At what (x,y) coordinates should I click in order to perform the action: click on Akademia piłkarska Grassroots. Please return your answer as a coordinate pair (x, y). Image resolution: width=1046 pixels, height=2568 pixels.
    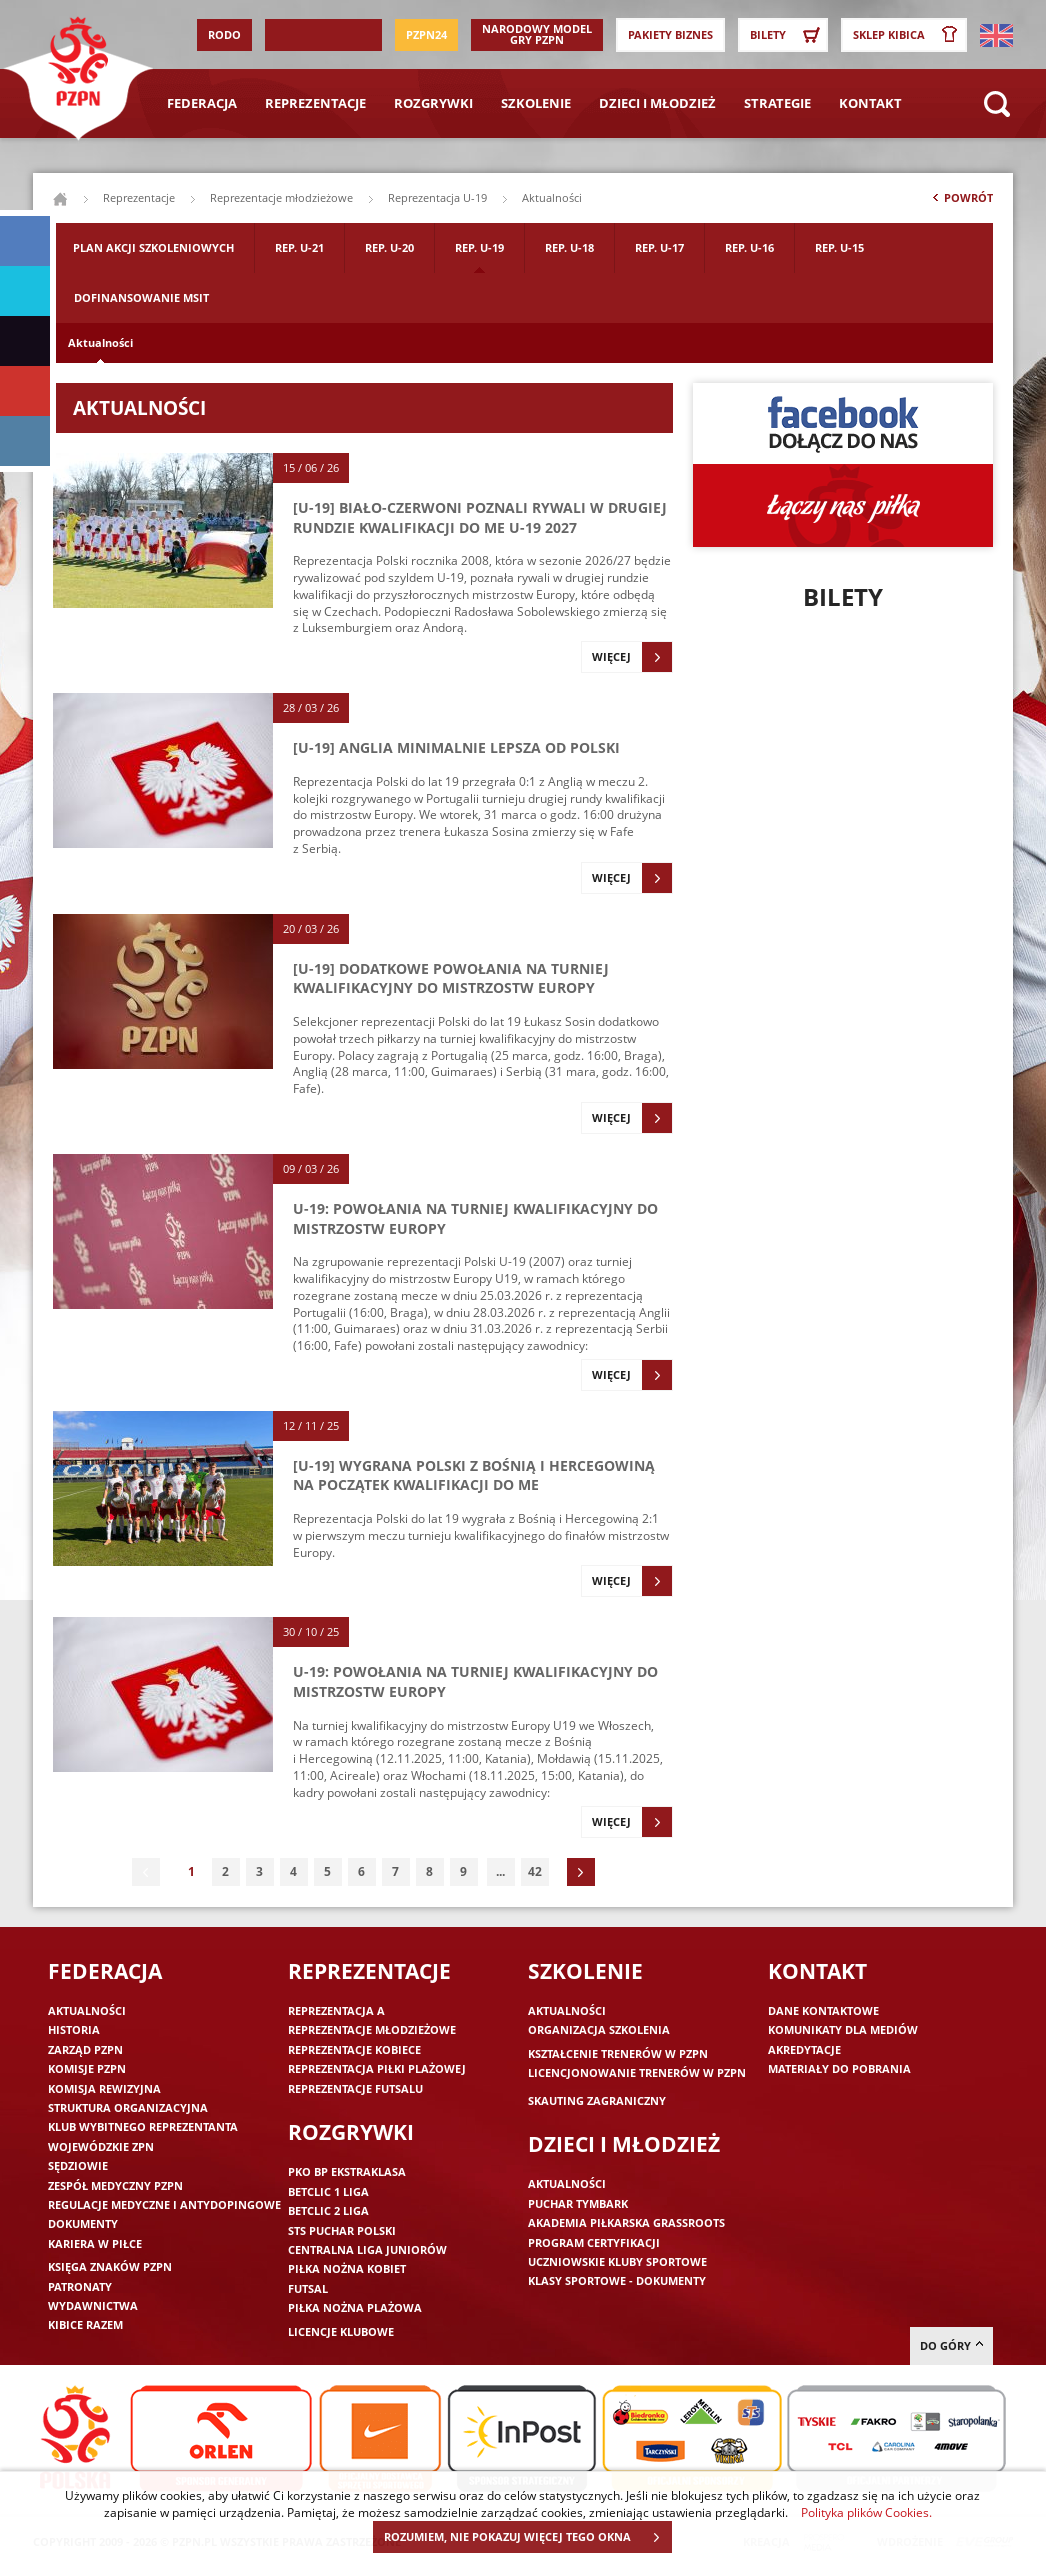
    Looking at the image, I should click on (626, 2222).